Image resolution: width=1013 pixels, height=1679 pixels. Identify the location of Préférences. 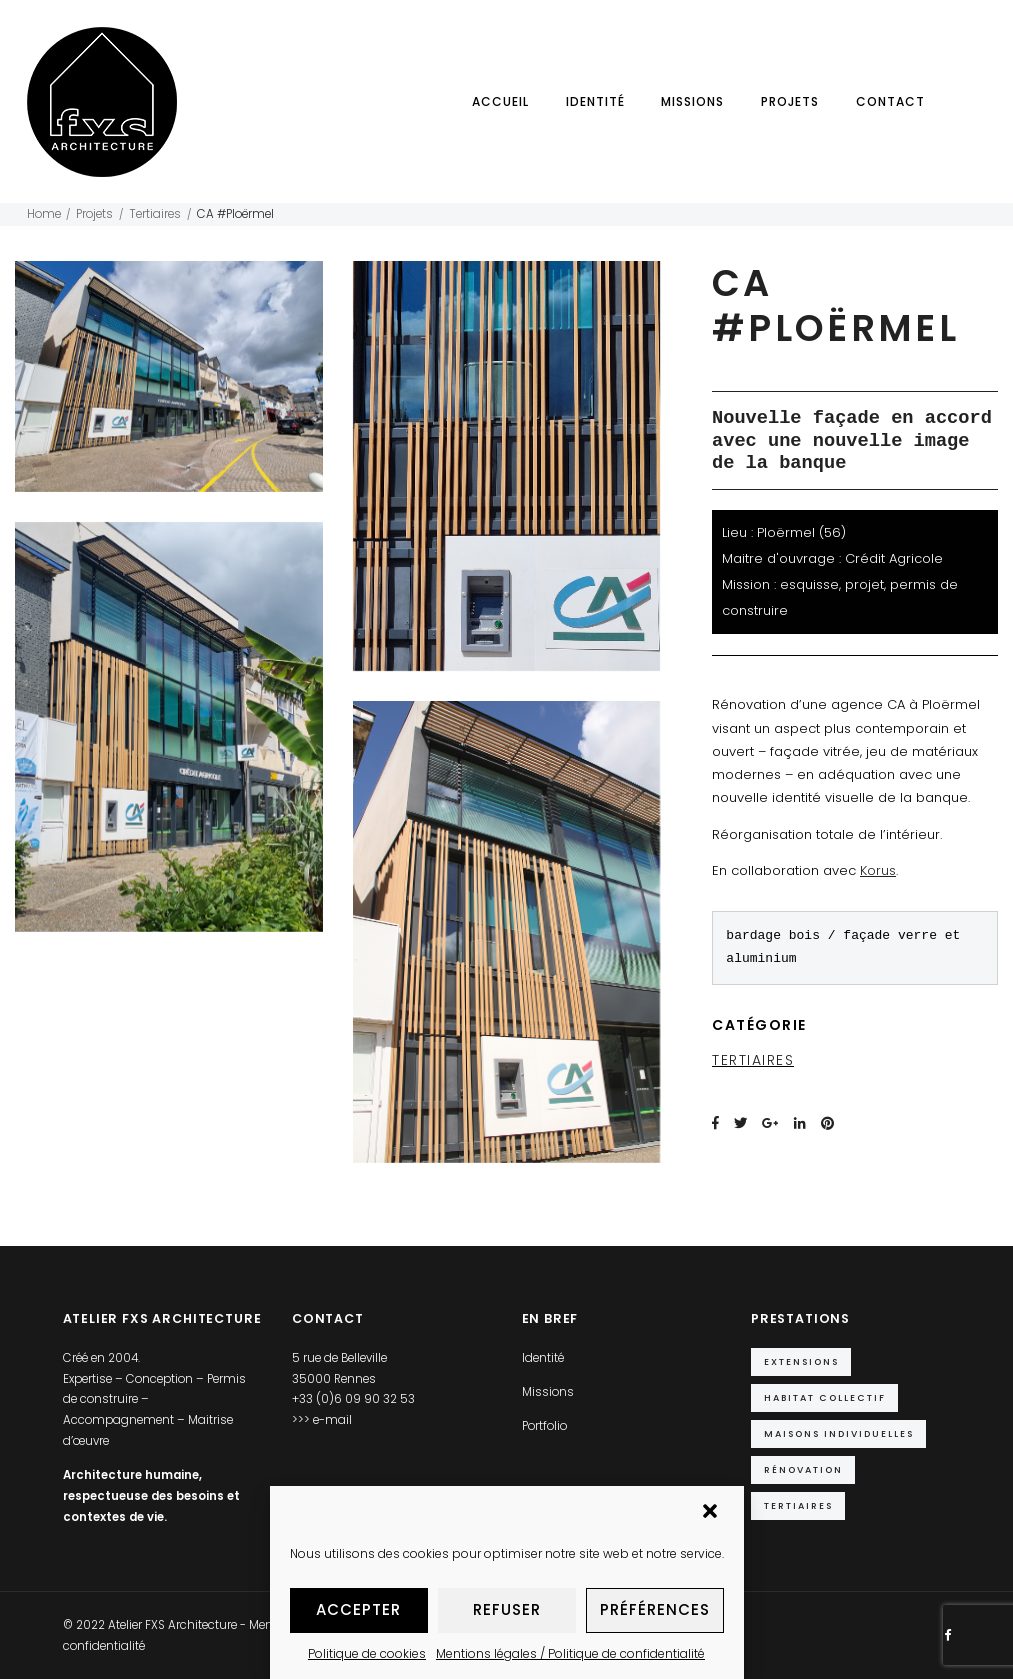
(655, 1609).